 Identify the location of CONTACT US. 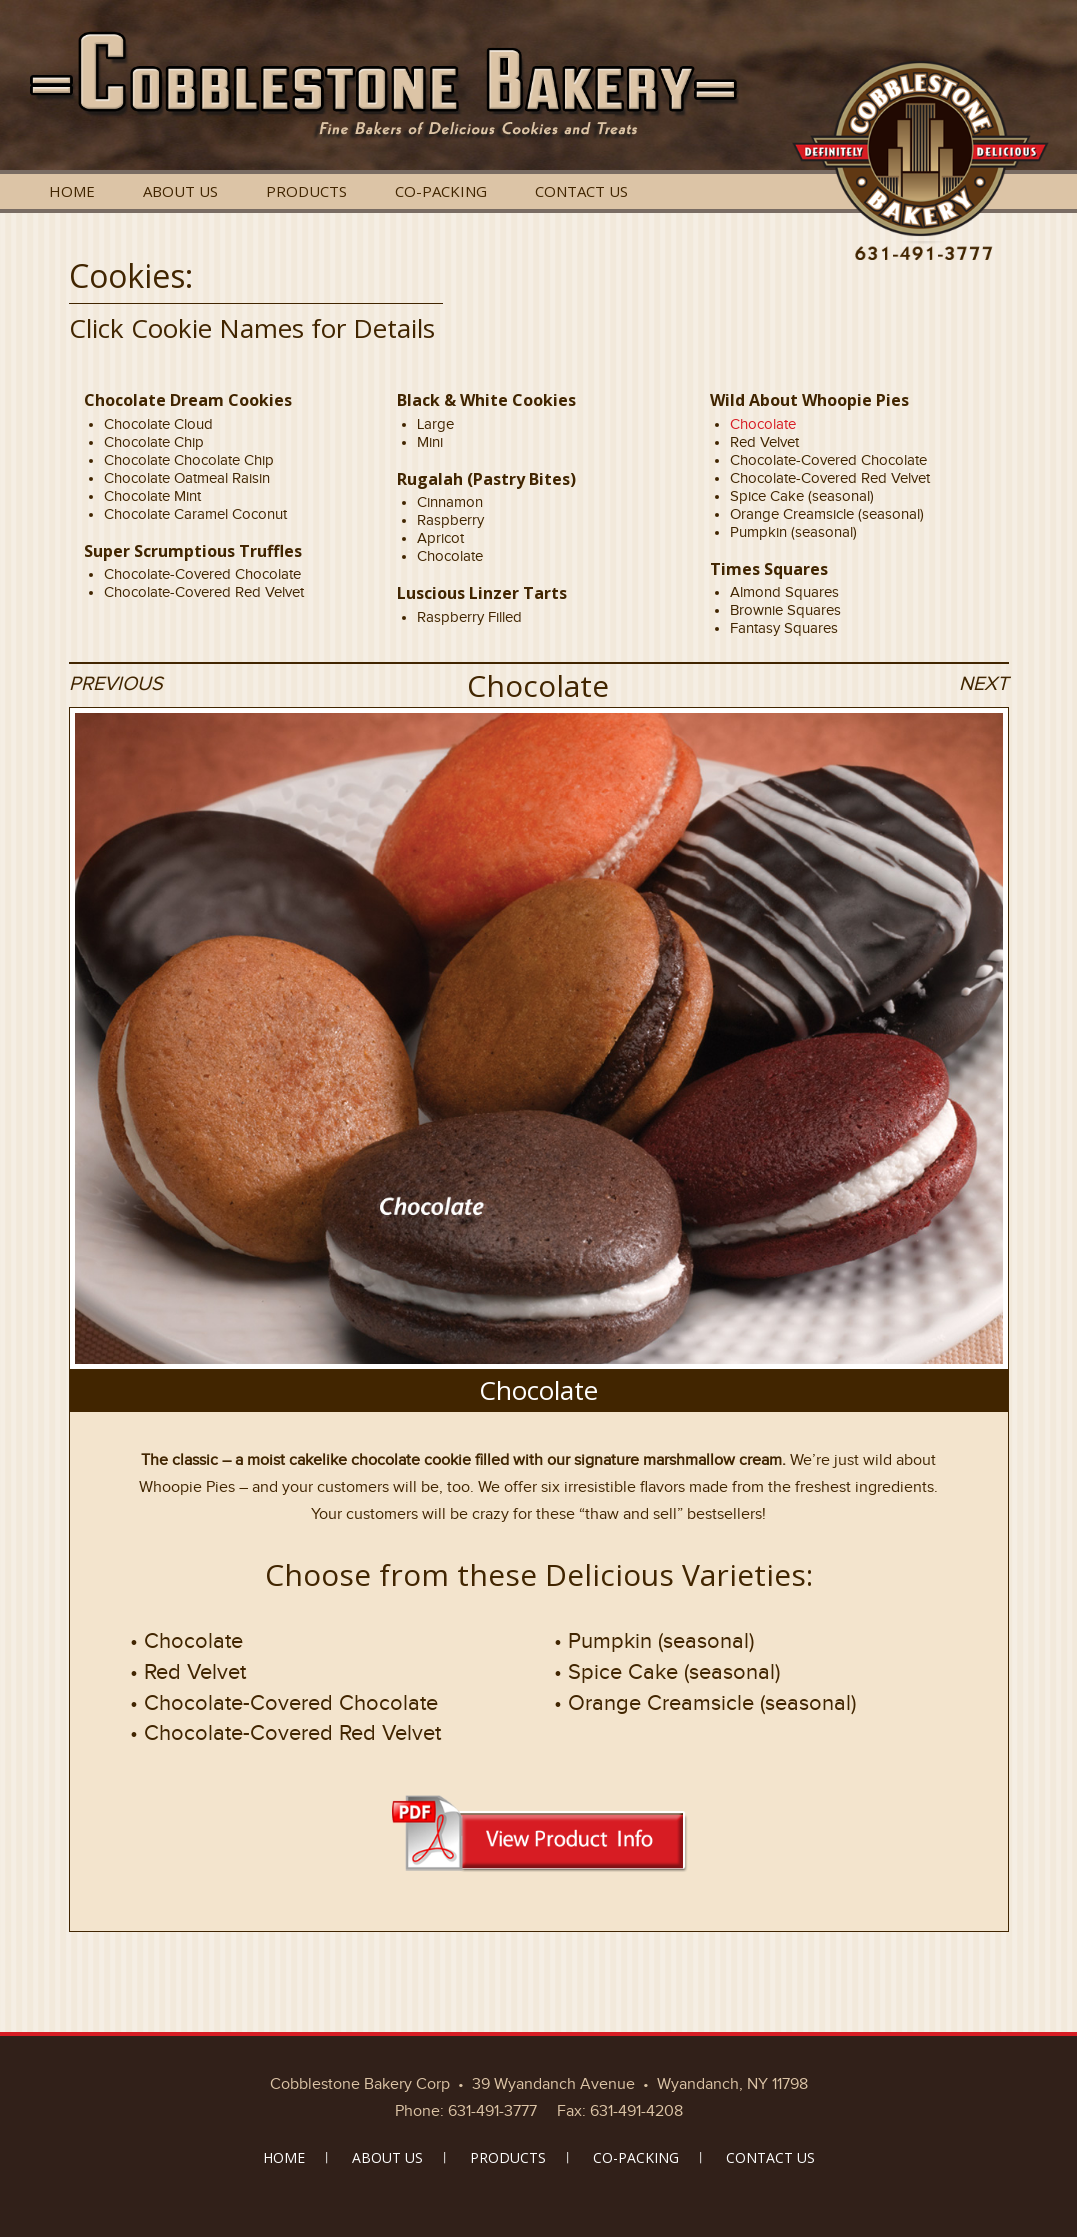
(581, 191).